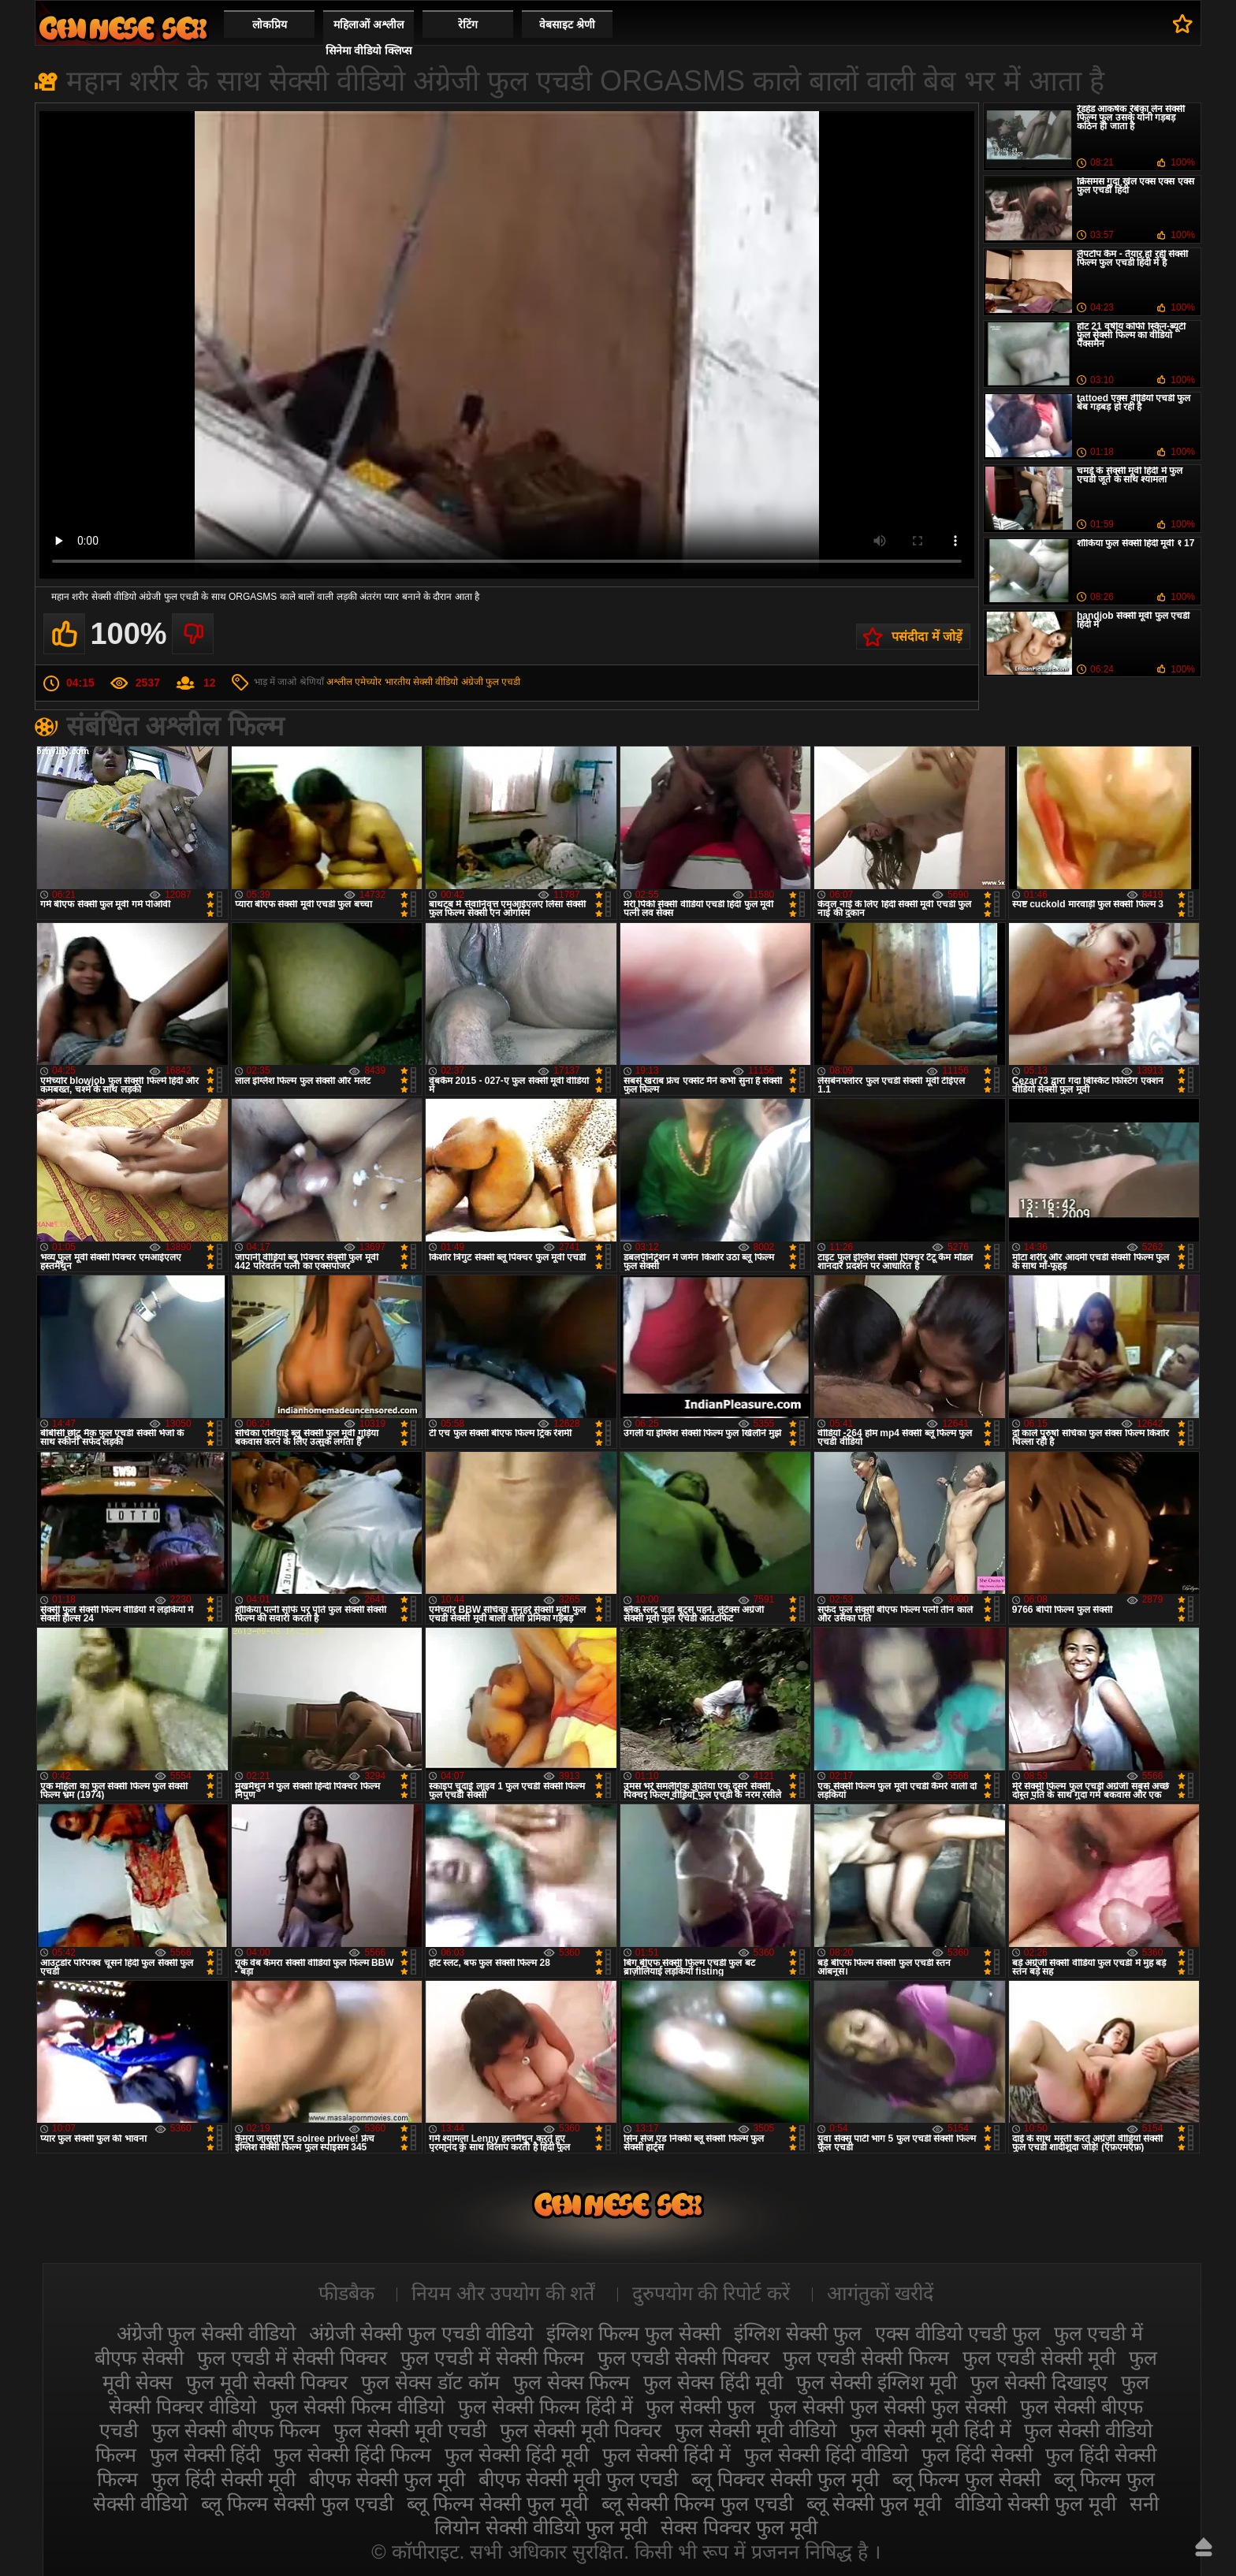  Describe the element at coordinates (297, 2503) in the screenshot. I see `ब्लू फिल्म सेक्सी फुल एचडी` at that location.